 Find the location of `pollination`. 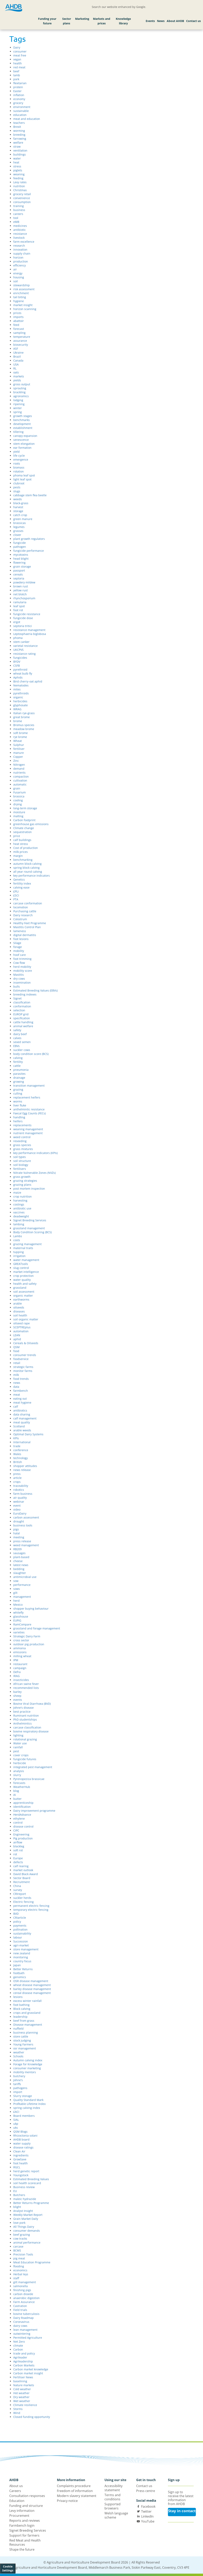

pollination is located at coordinates (20, 1929).